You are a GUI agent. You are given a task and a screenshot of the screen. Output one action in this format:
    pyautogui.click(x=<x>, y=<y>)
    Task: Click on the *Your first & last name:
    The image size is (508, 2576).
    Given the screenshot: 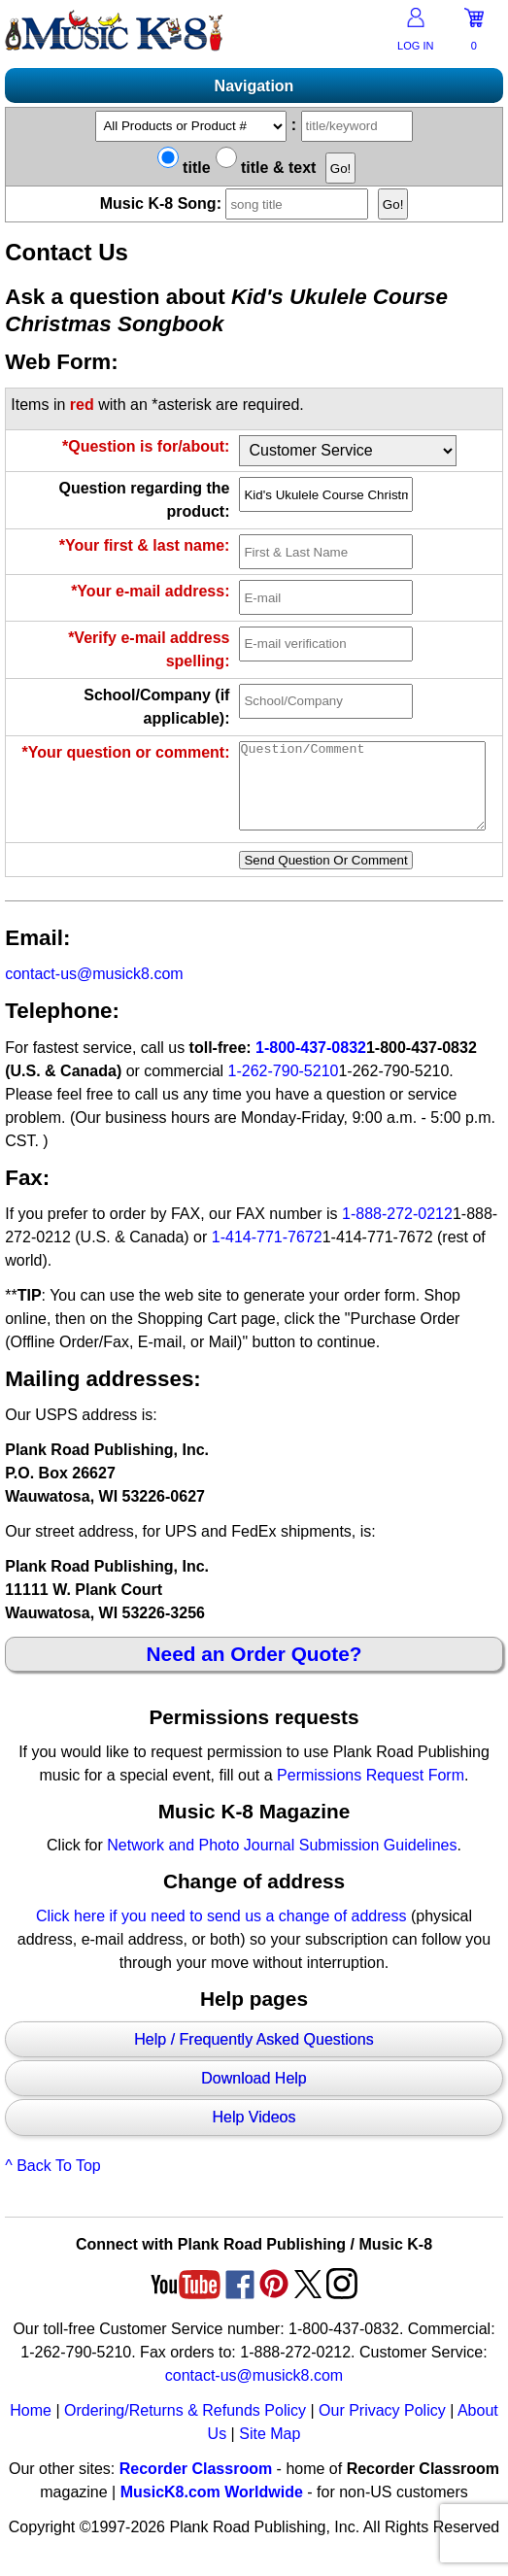 What is the action you would take?
    pyautogui.click(x=144, y=545)
    